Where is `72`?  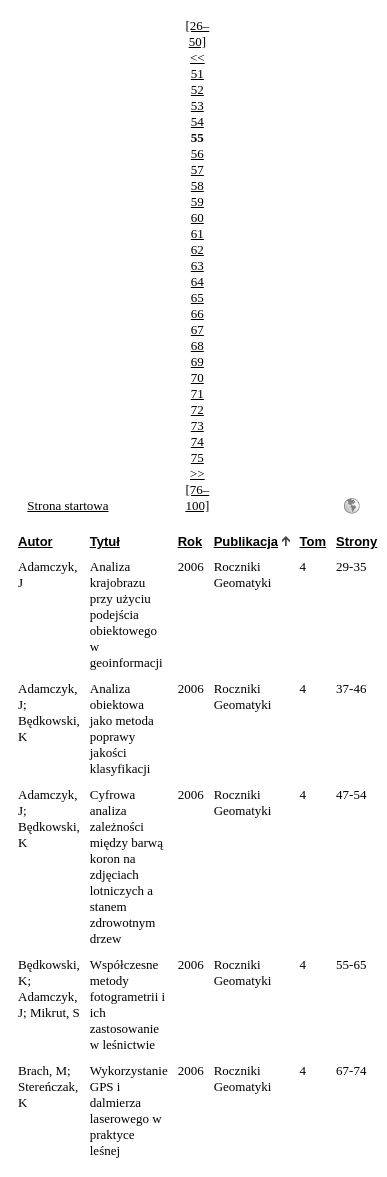
72 is located at coordinates (197, 409).